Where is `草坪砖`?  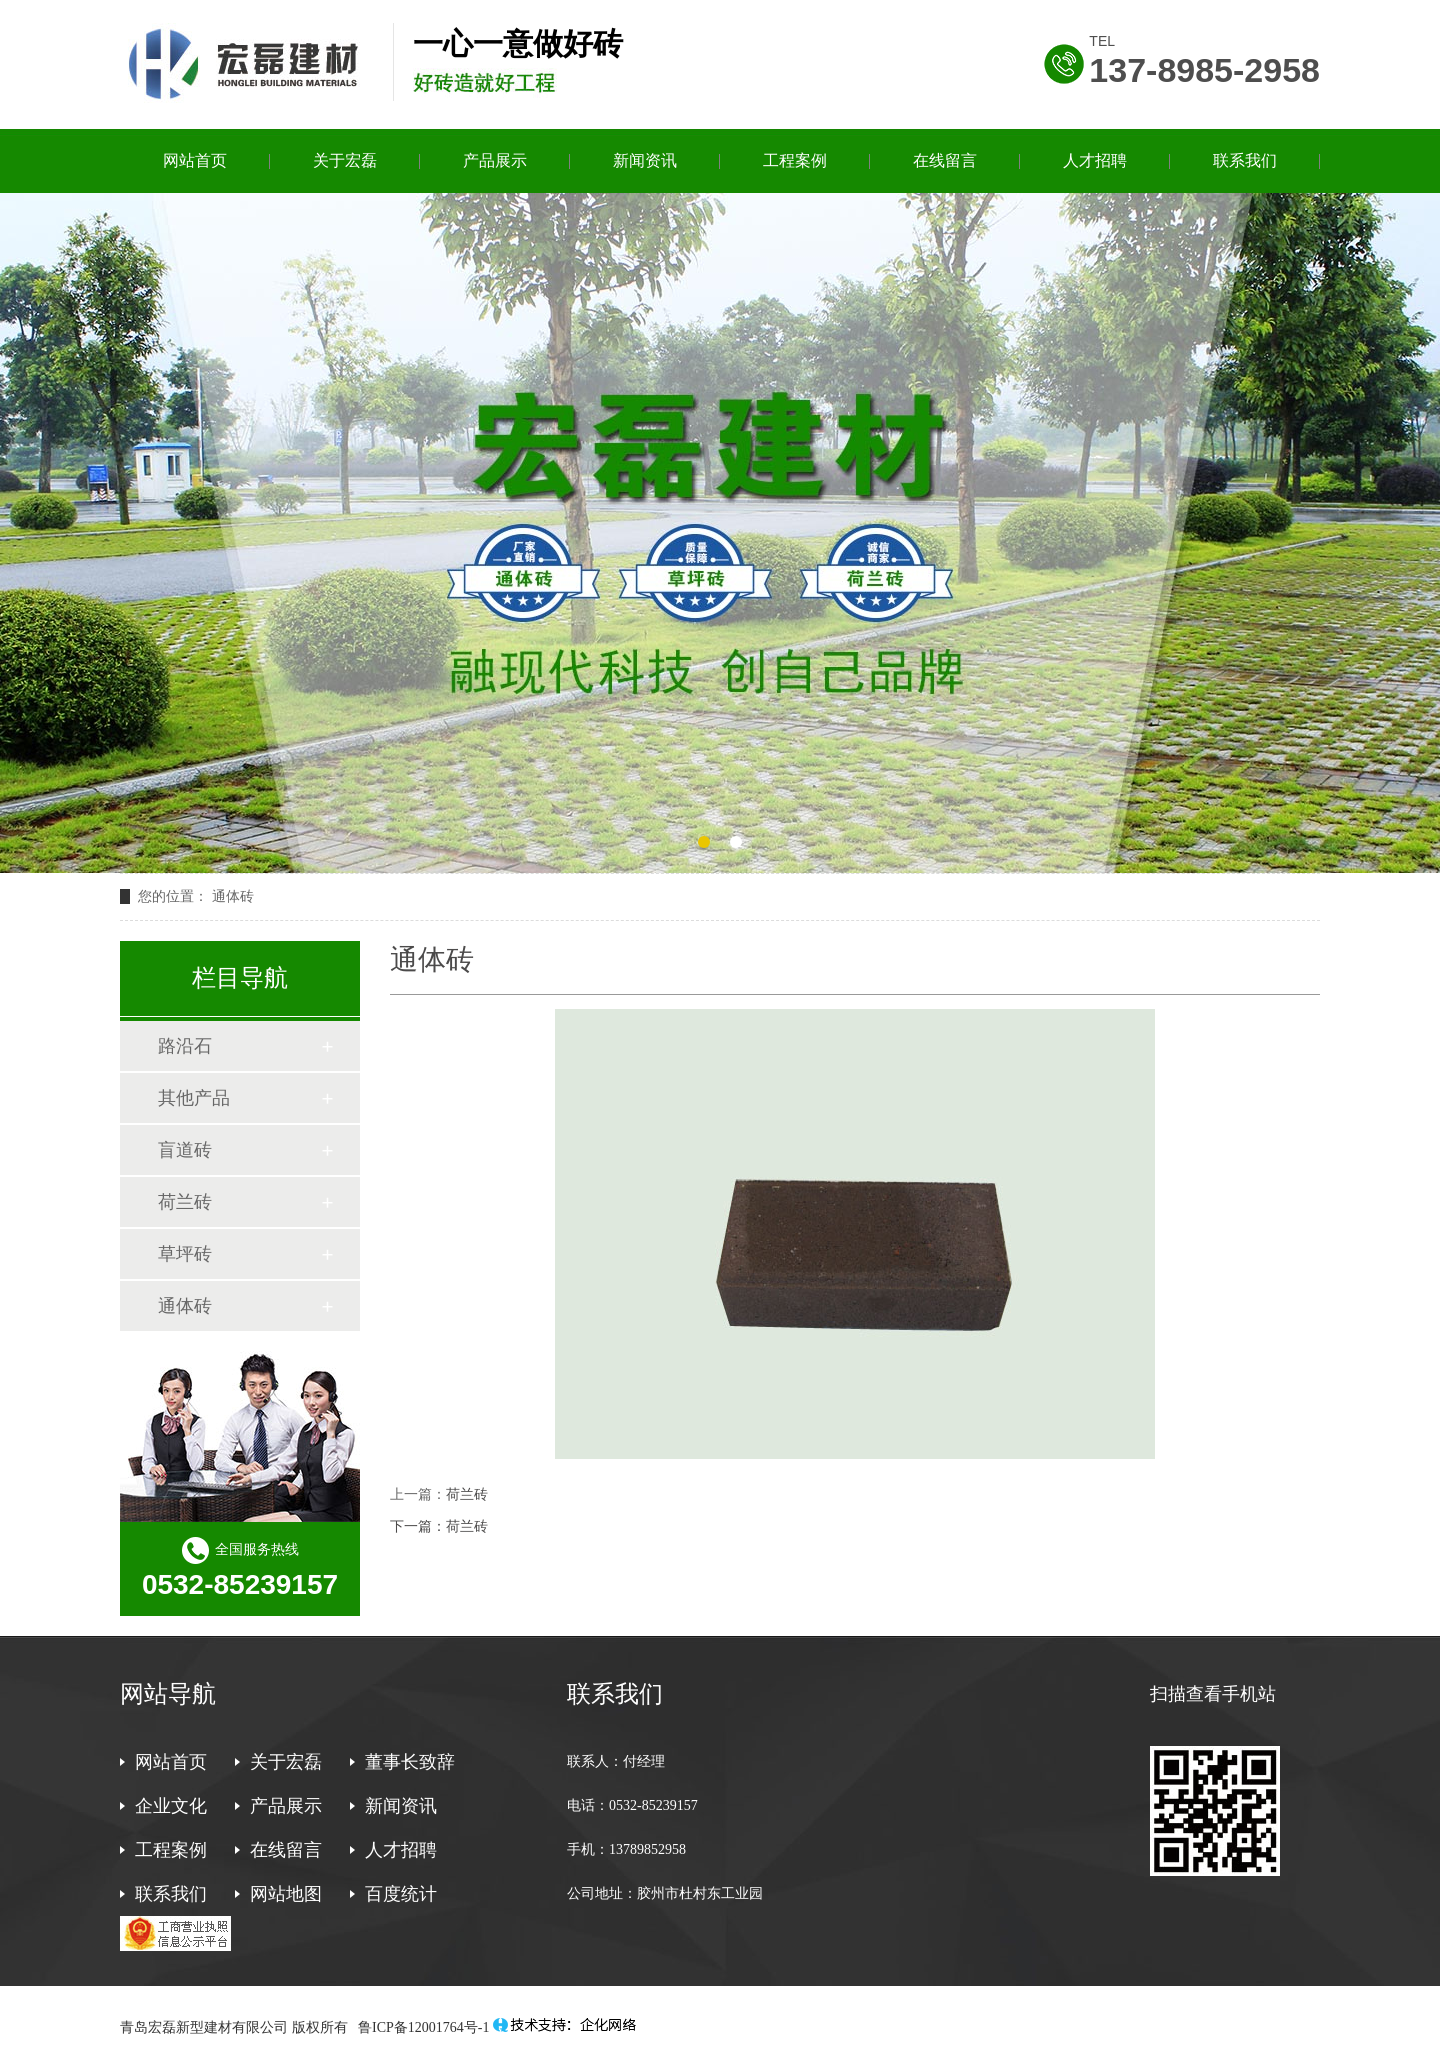
草坪砖 is located at coordinates (185, 1254).